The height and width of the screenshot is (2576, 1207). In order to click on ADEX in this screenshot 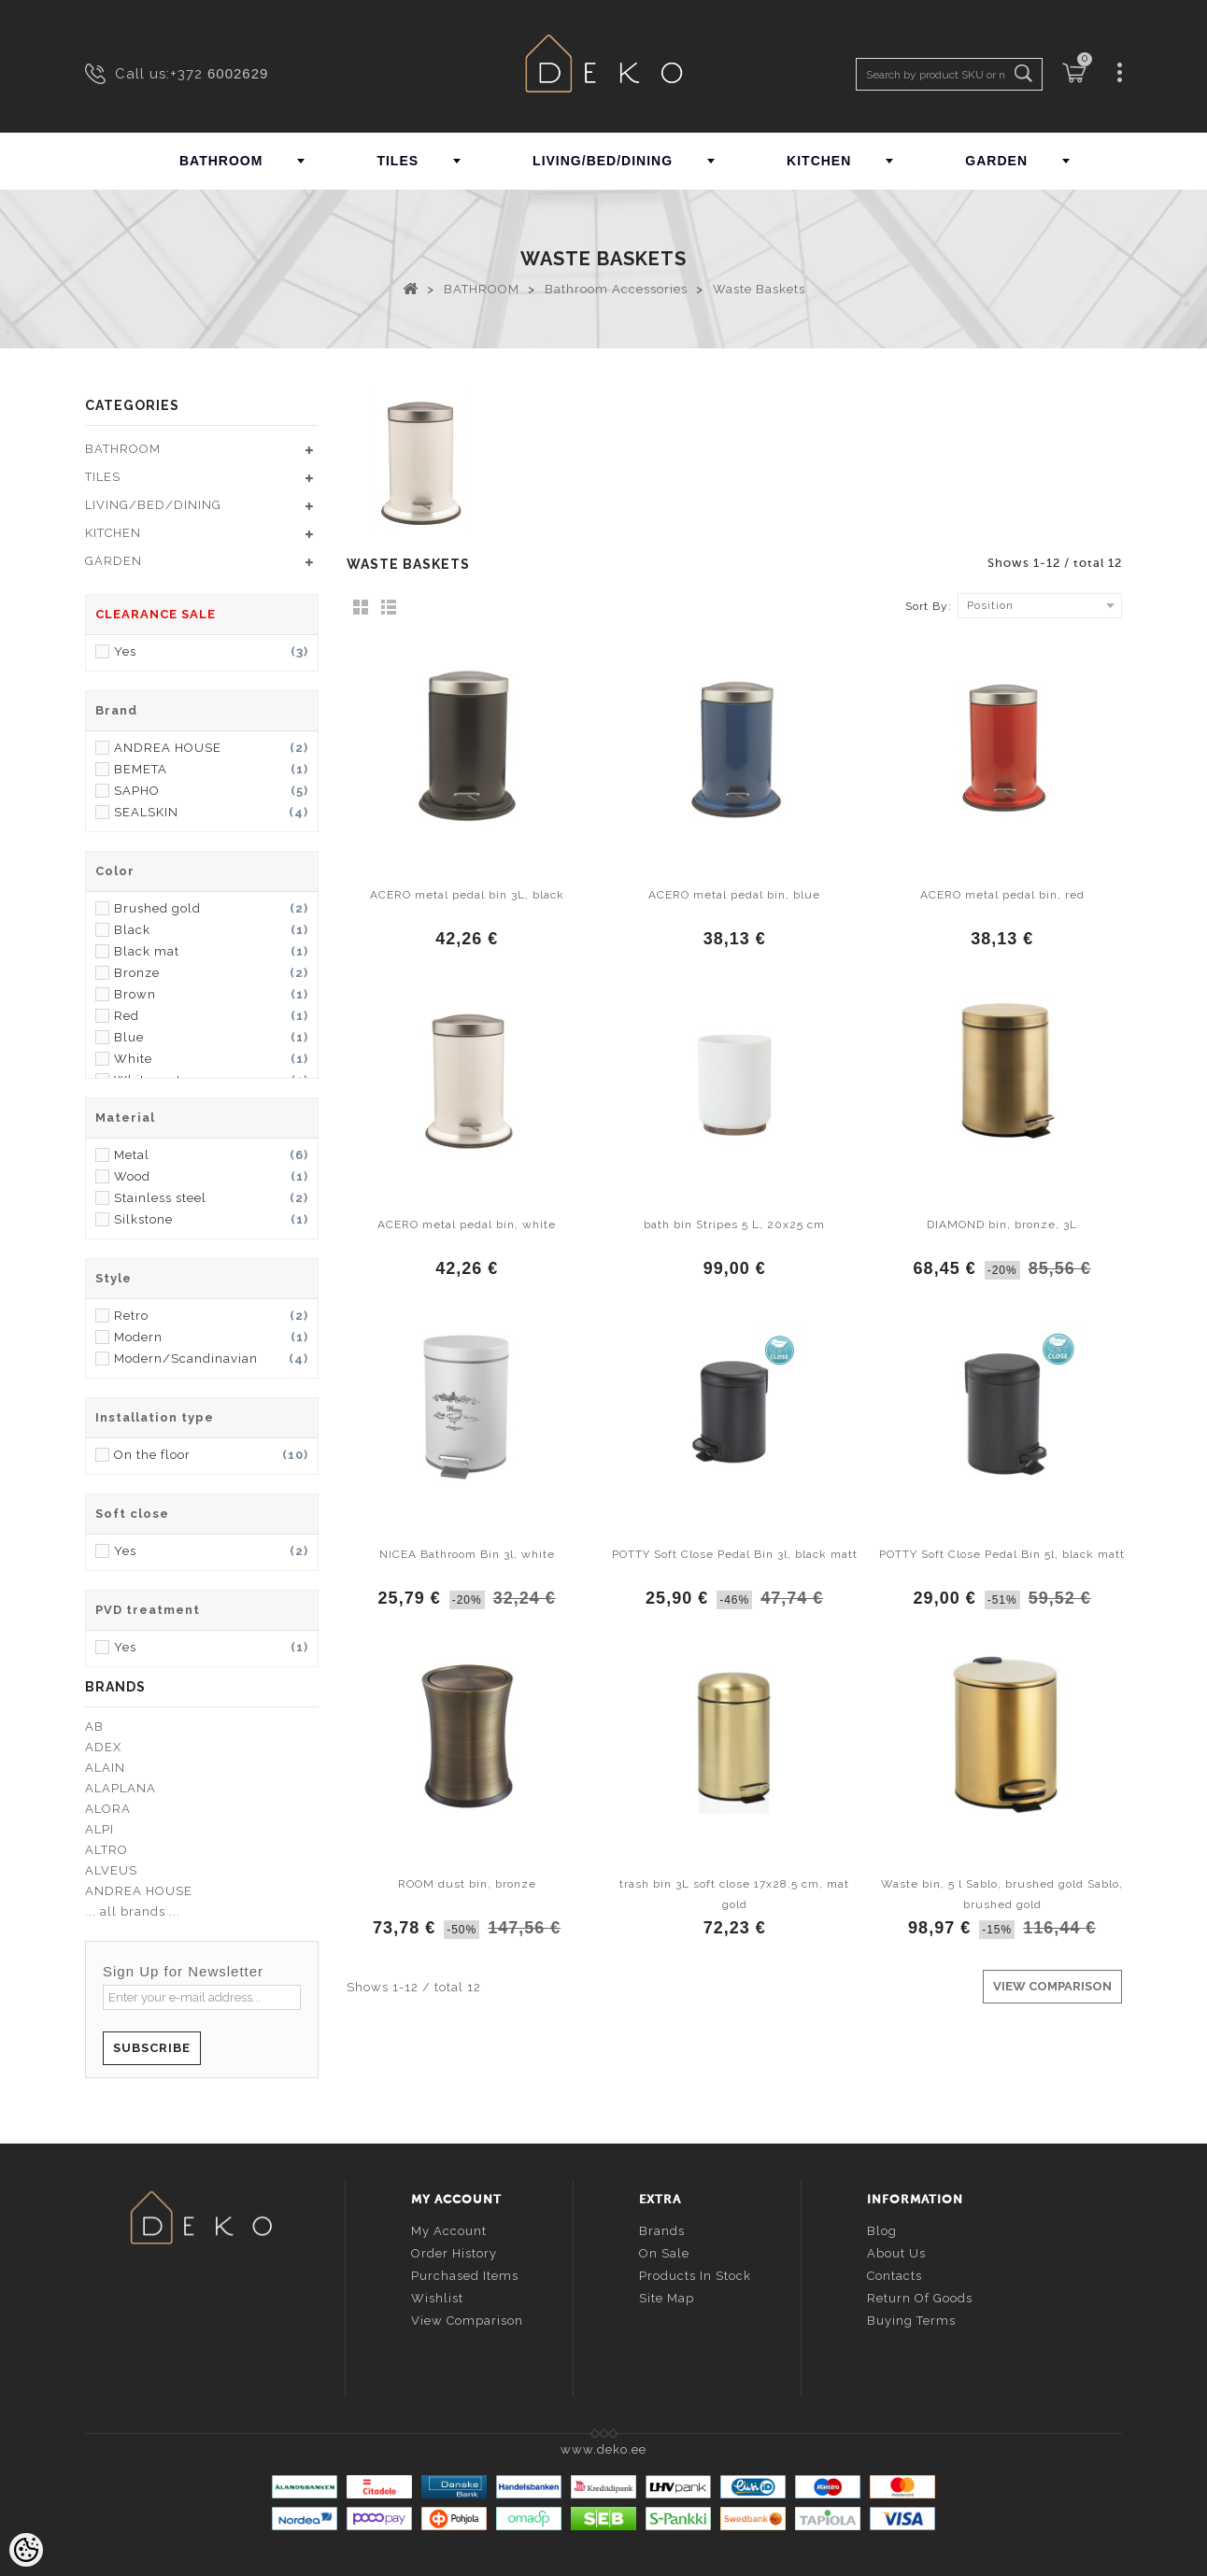, I will do `click(103, 1747)`.